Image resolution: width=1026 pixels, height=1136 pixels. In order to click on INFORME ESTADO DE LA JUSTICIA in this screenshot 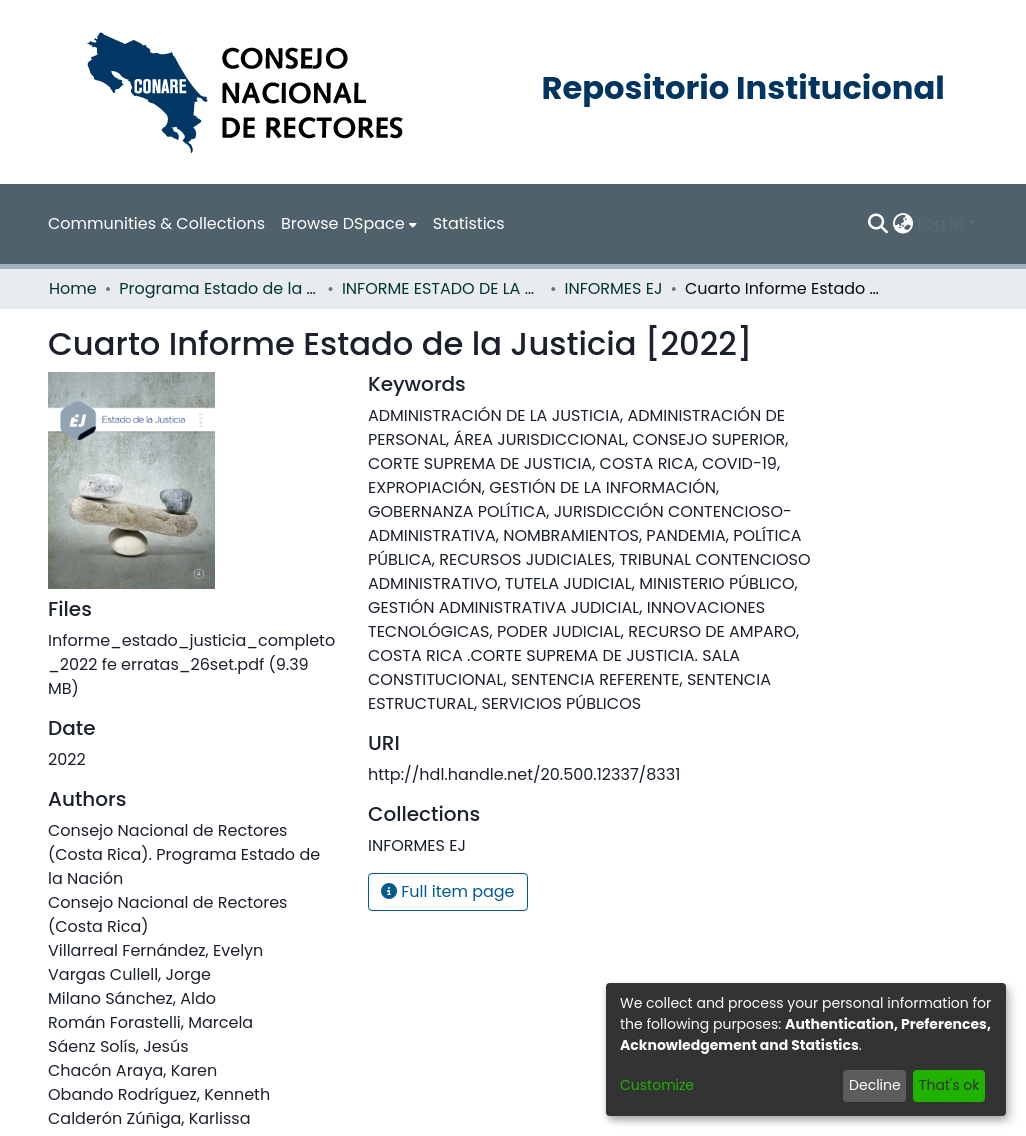, I will do `click(442, 288)`.